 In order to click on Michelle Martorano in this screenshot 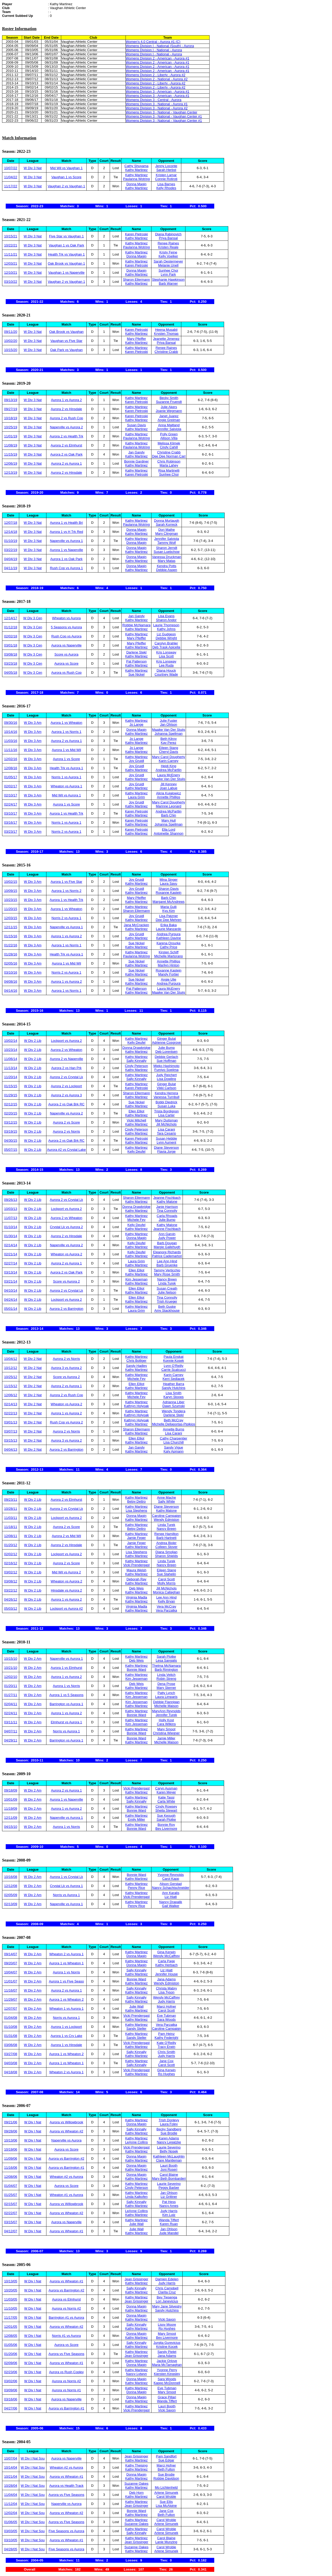, I will do `click(168, 956)`.